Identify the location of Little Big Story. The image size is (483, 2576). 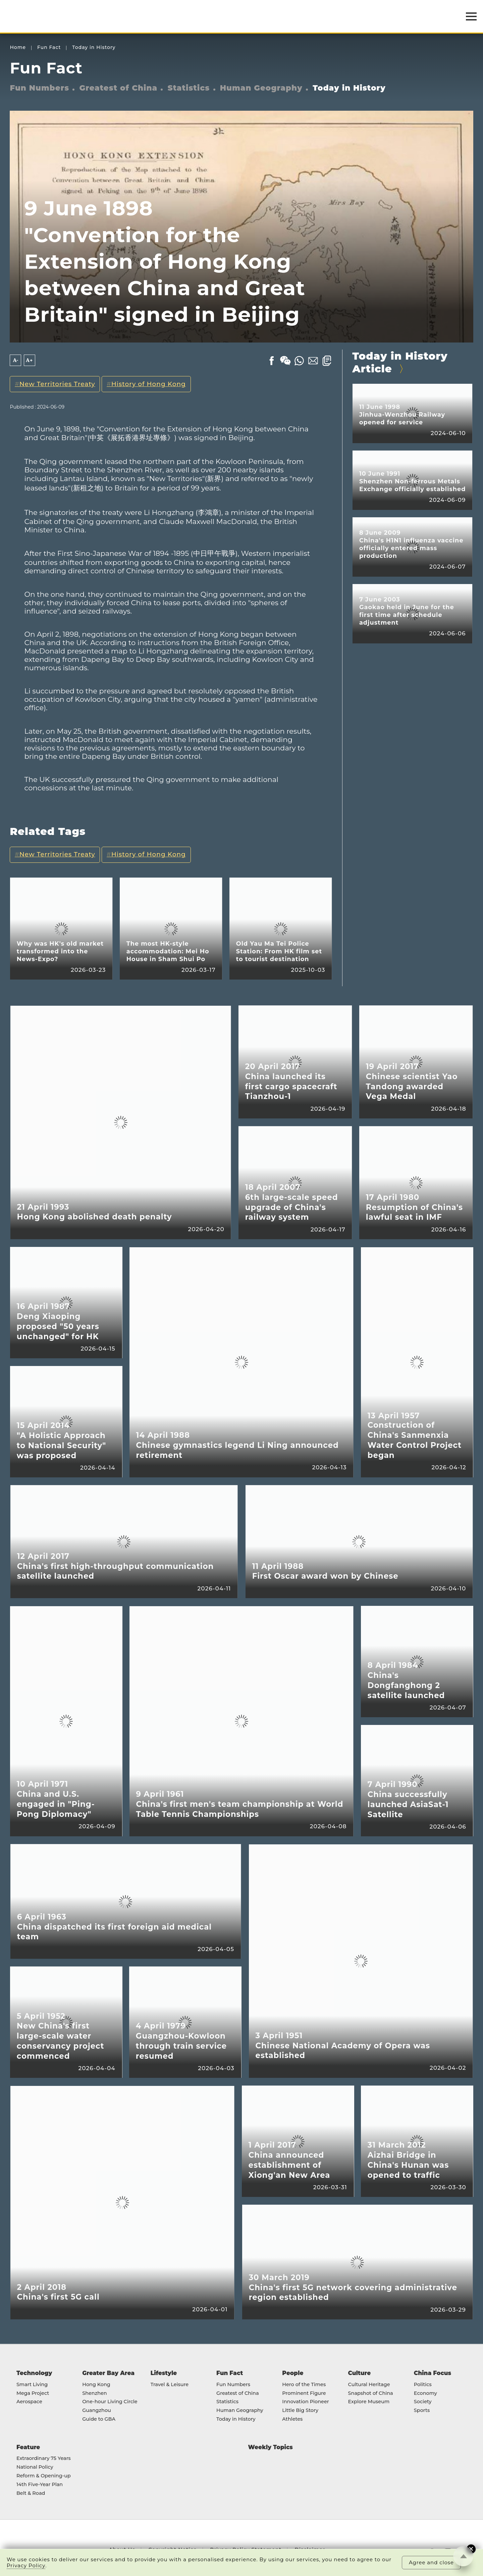
(300, 2410).